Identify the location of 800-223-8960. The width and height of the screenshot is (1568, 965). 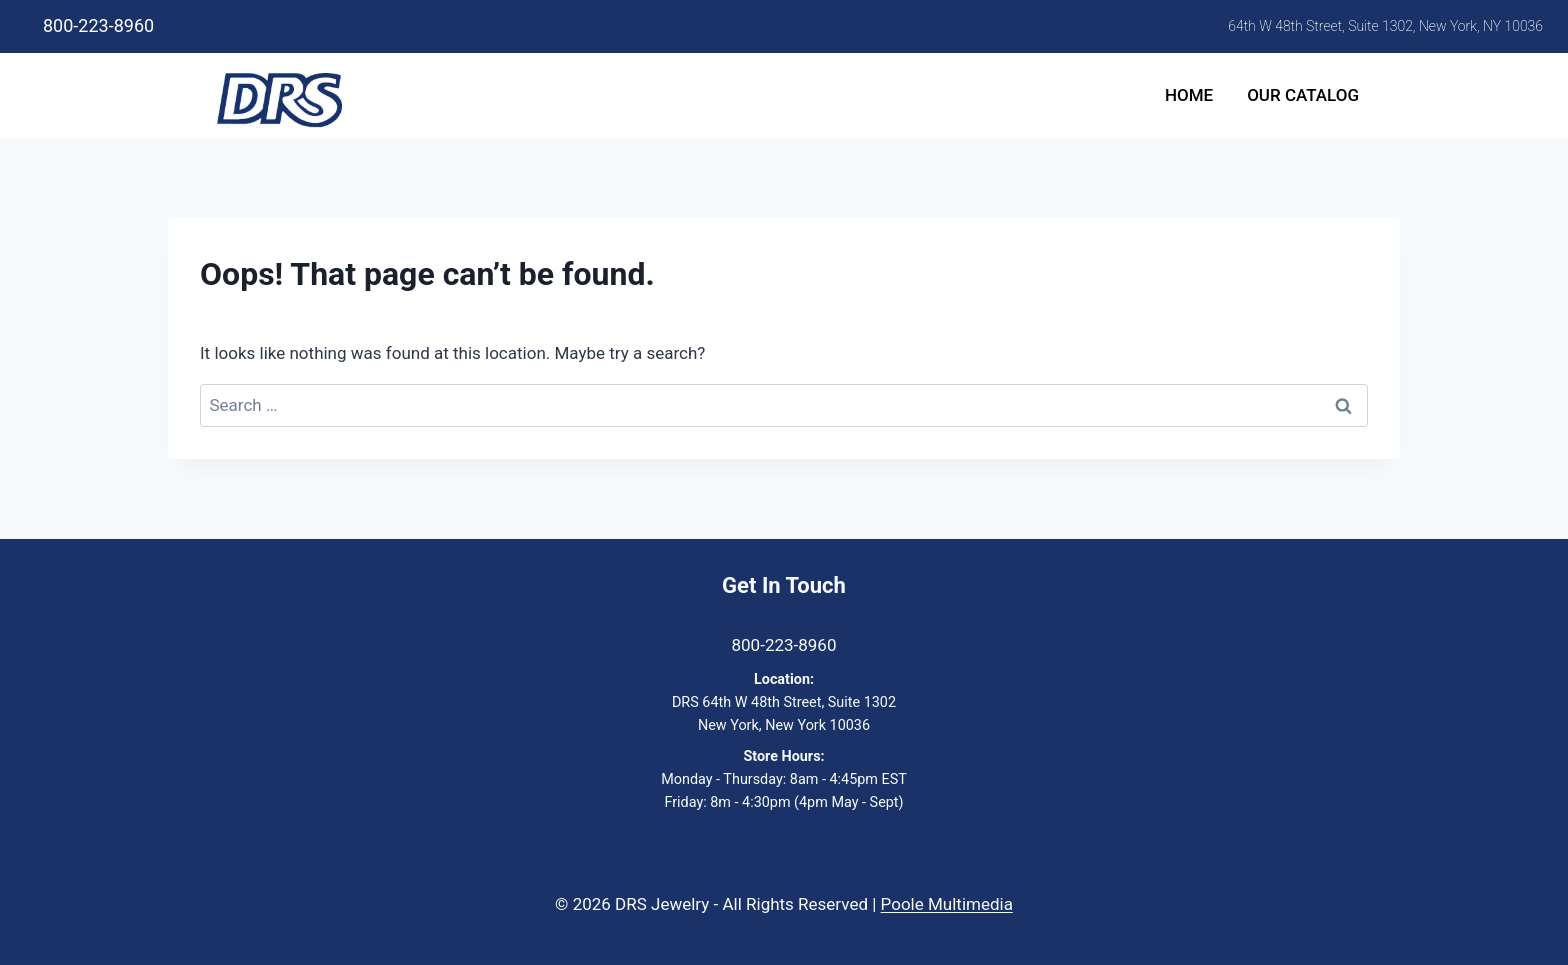
(98, 25).